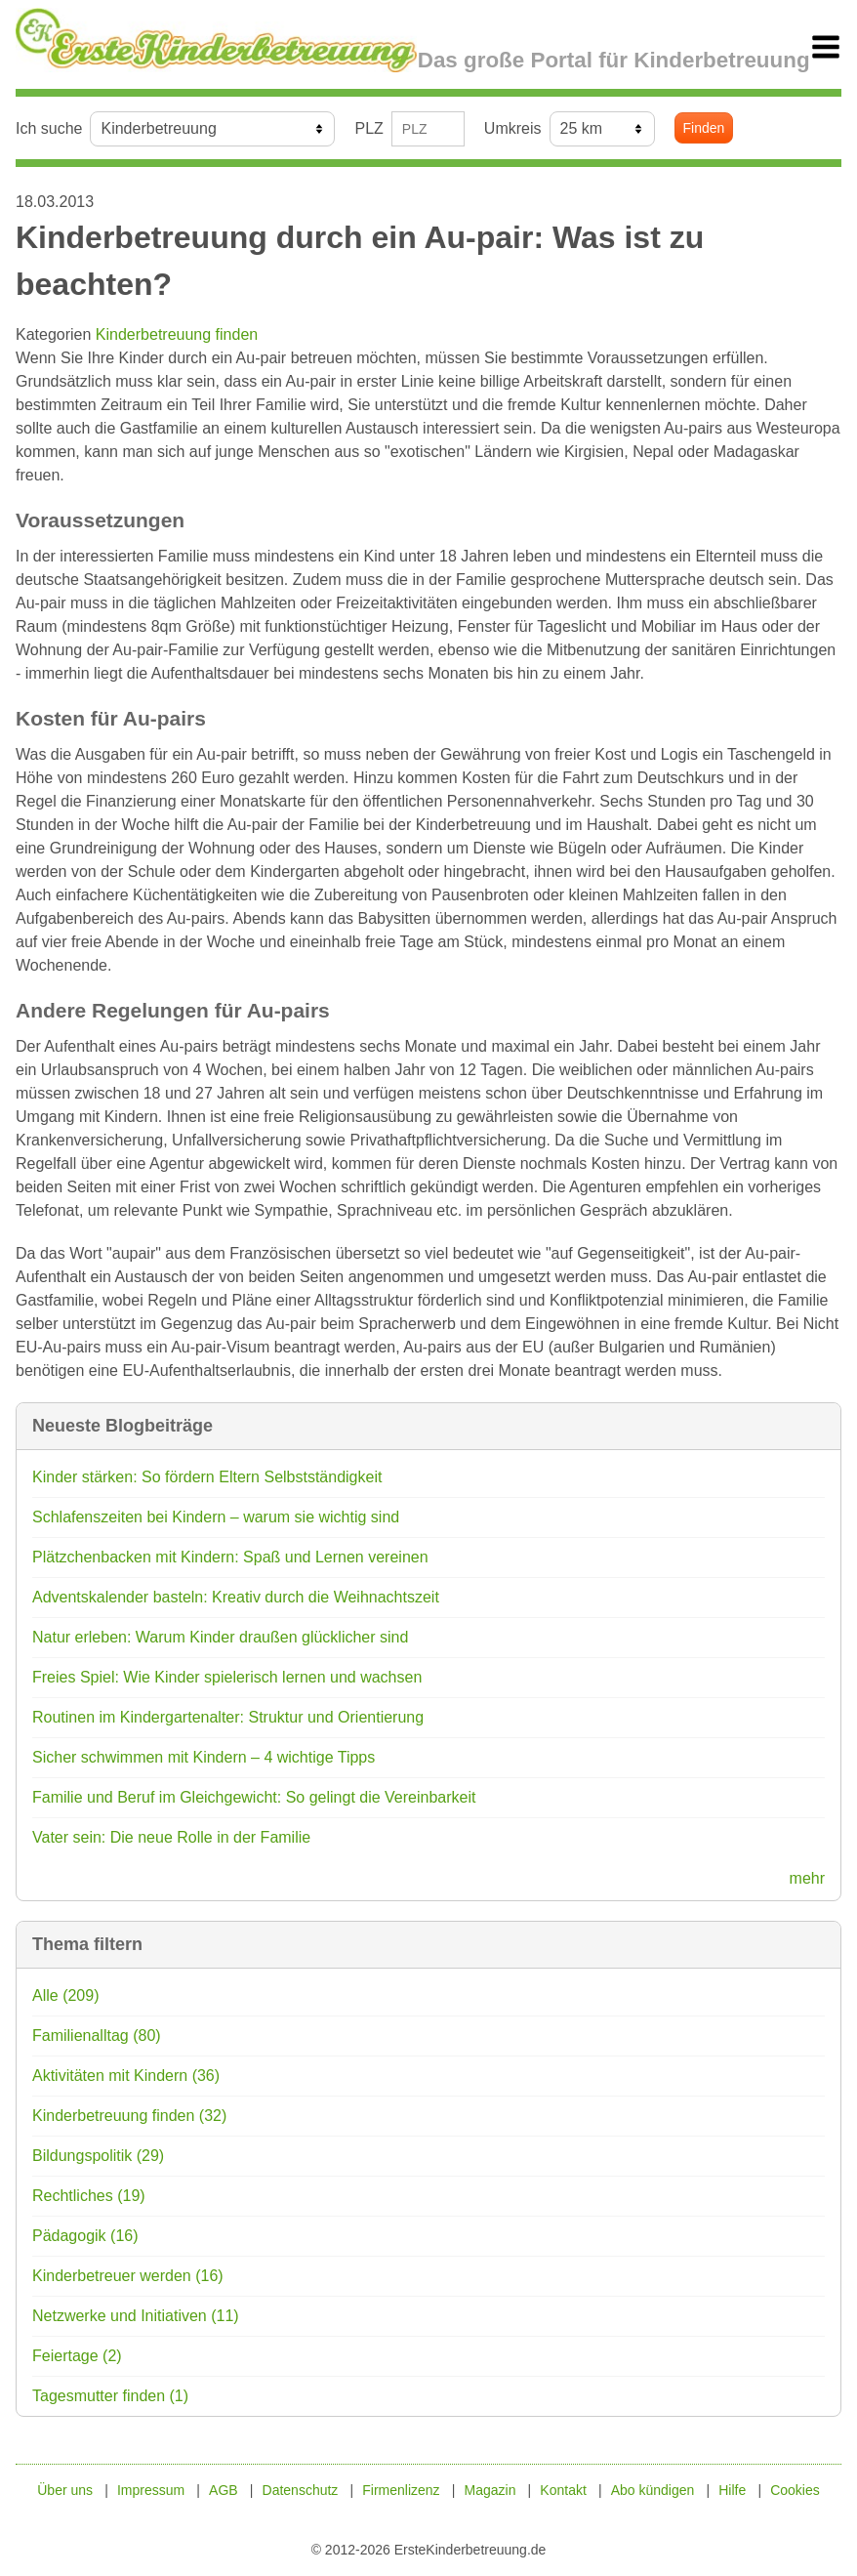 Image resolution: width=857 pixels, height=2576 pixels. Describe the element at coordinates (150, 2490) in the screenshot. I see `Impressum` at that location.